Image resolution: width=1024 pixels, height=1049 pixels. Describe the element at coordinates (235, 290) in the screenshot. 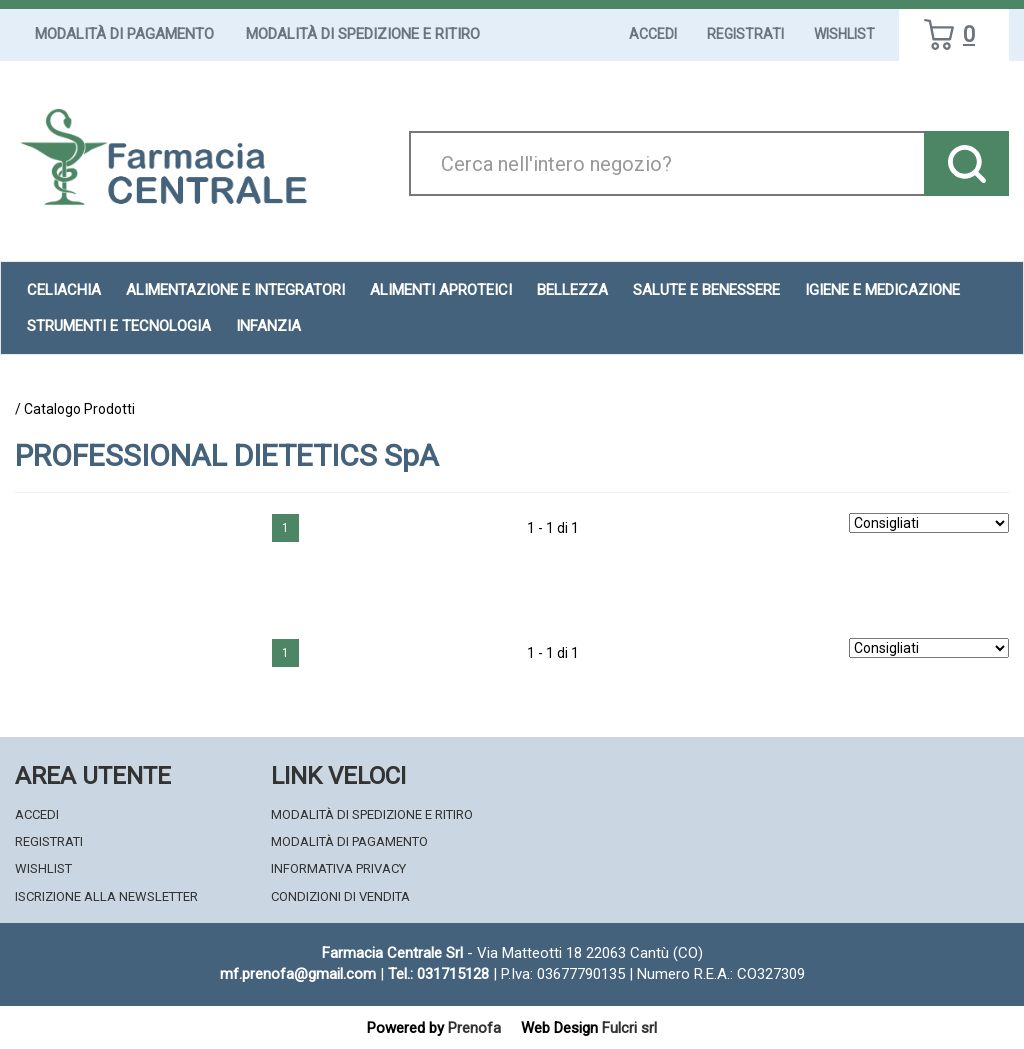

I see `Alimentazione e Integratori` at that location.